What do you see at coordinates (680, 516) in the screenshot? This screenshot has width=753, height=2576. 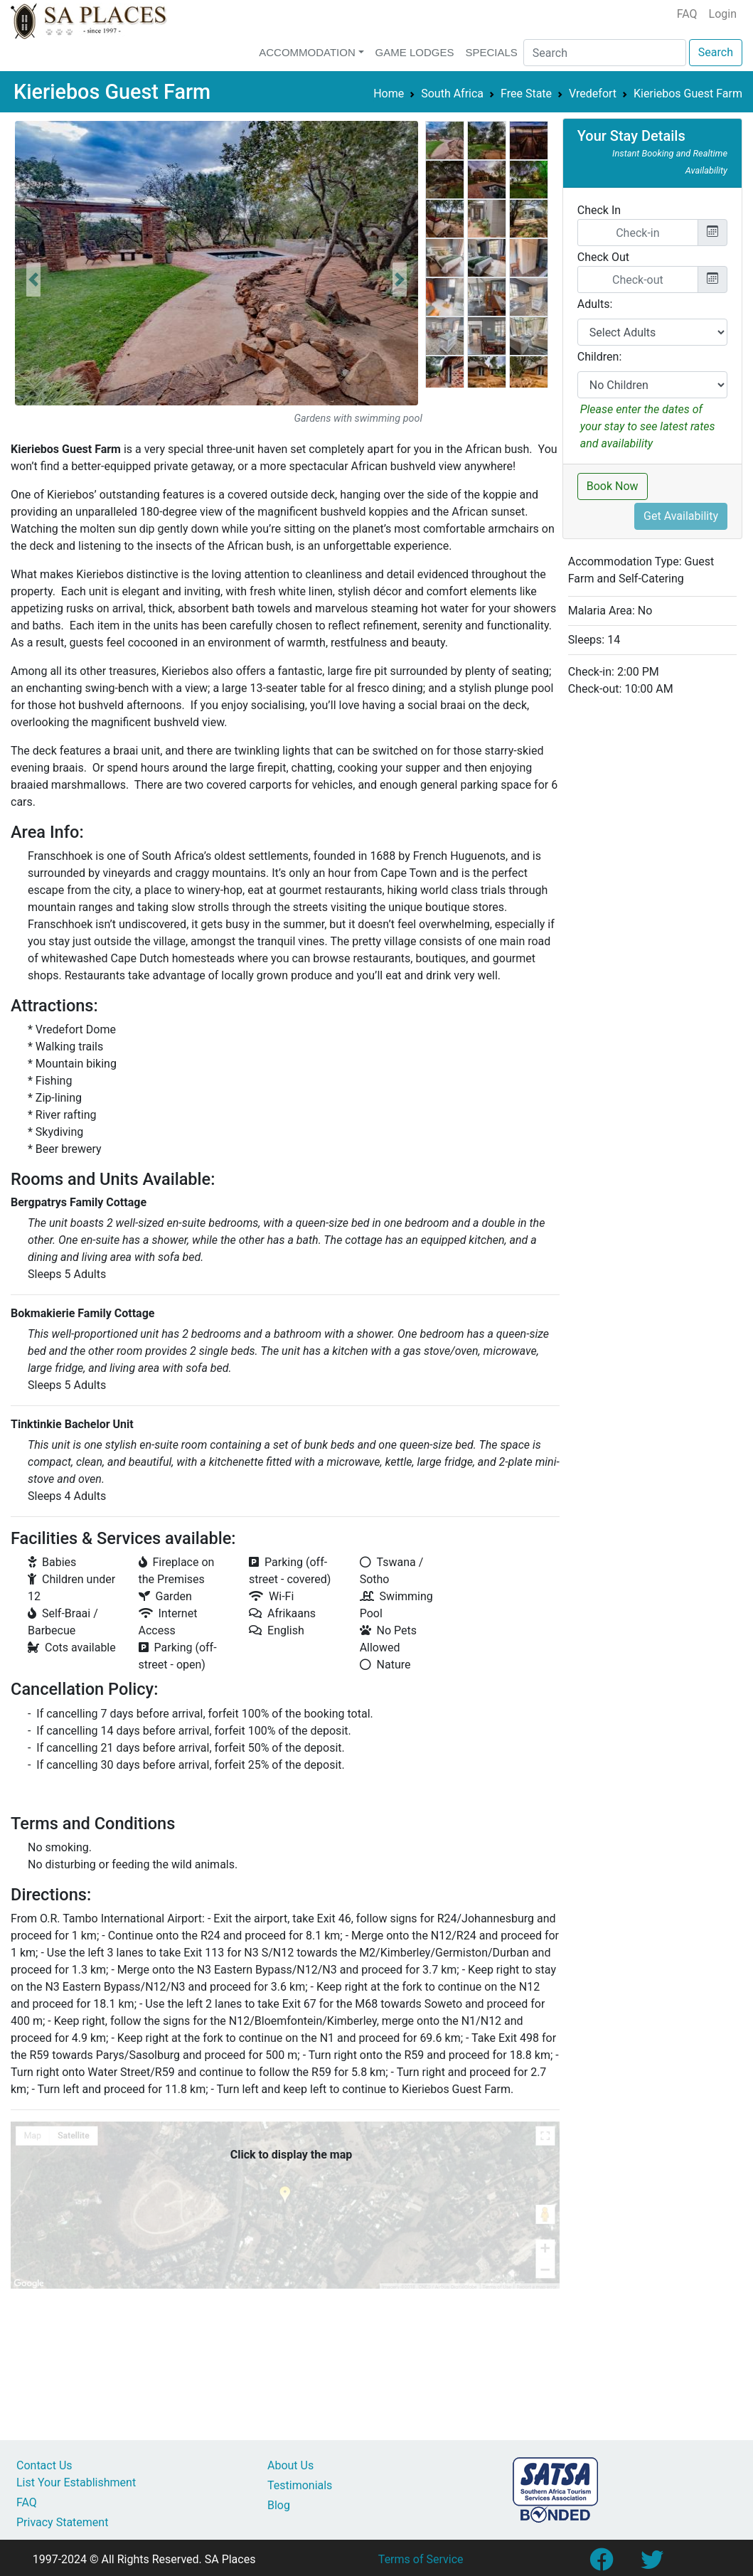 I see `Get Availability` at bounding box center [680, 516].